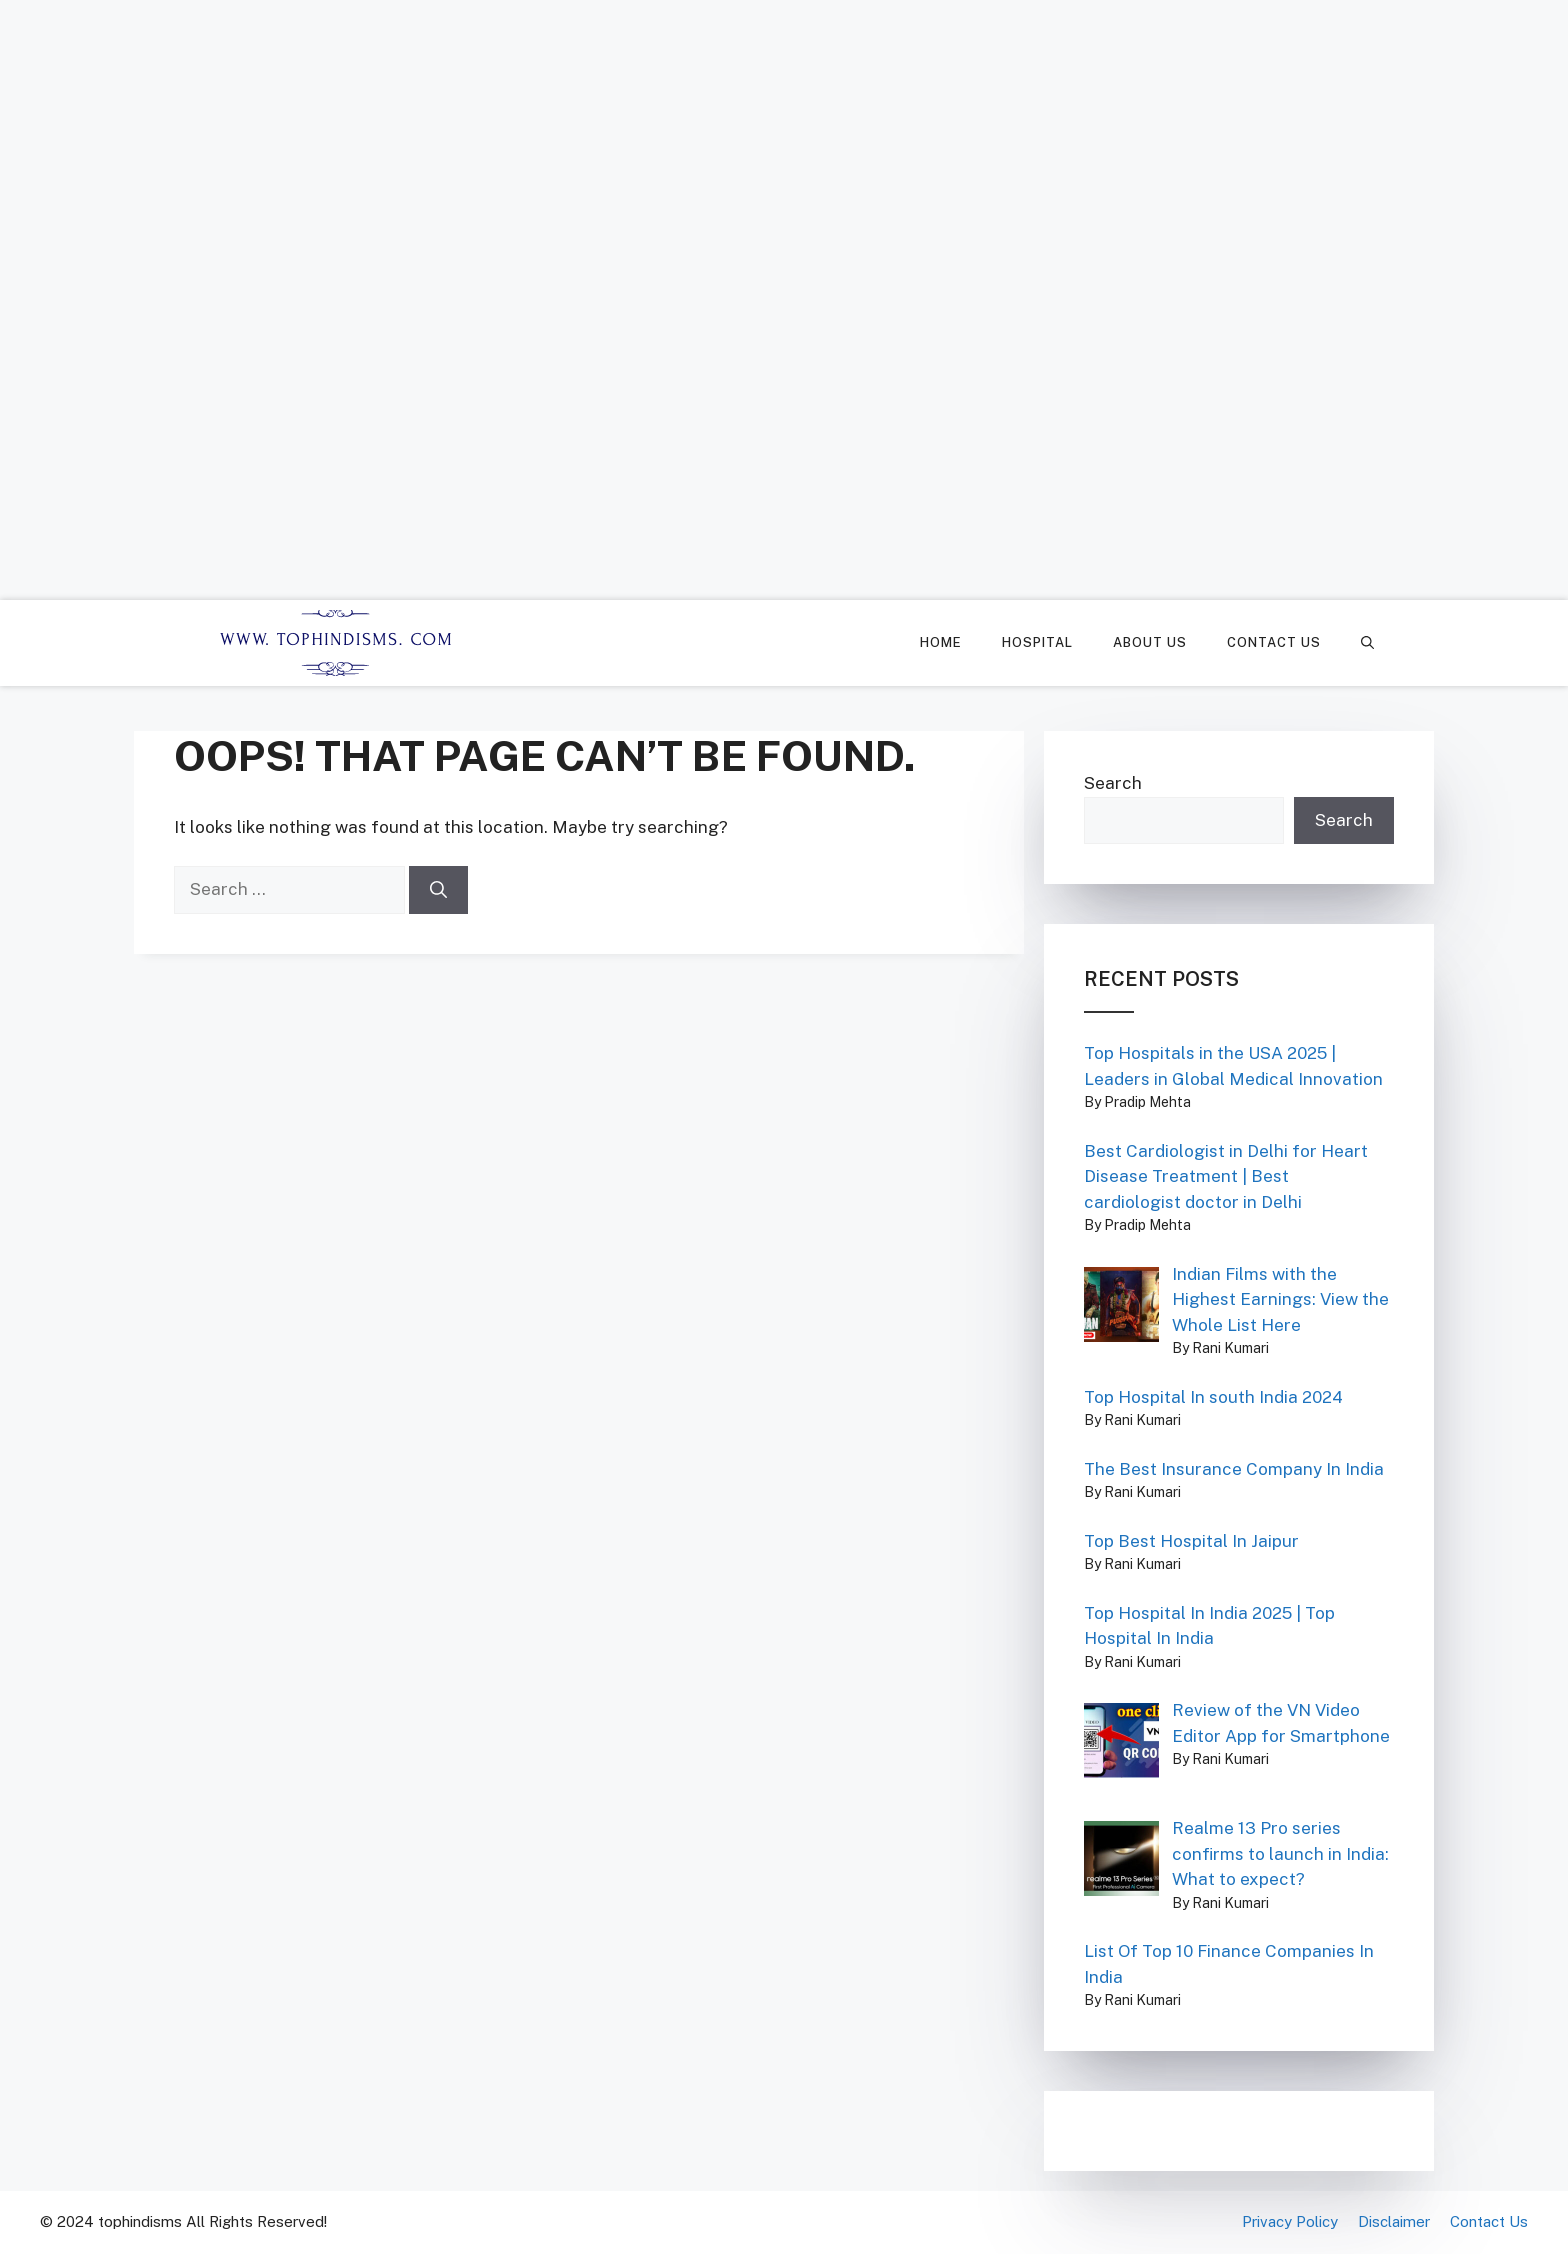  What do you see at coordinates (1290, 2221) in the screenshot?
I see `Privacy Policy` at bounding box center [1290, 2221].